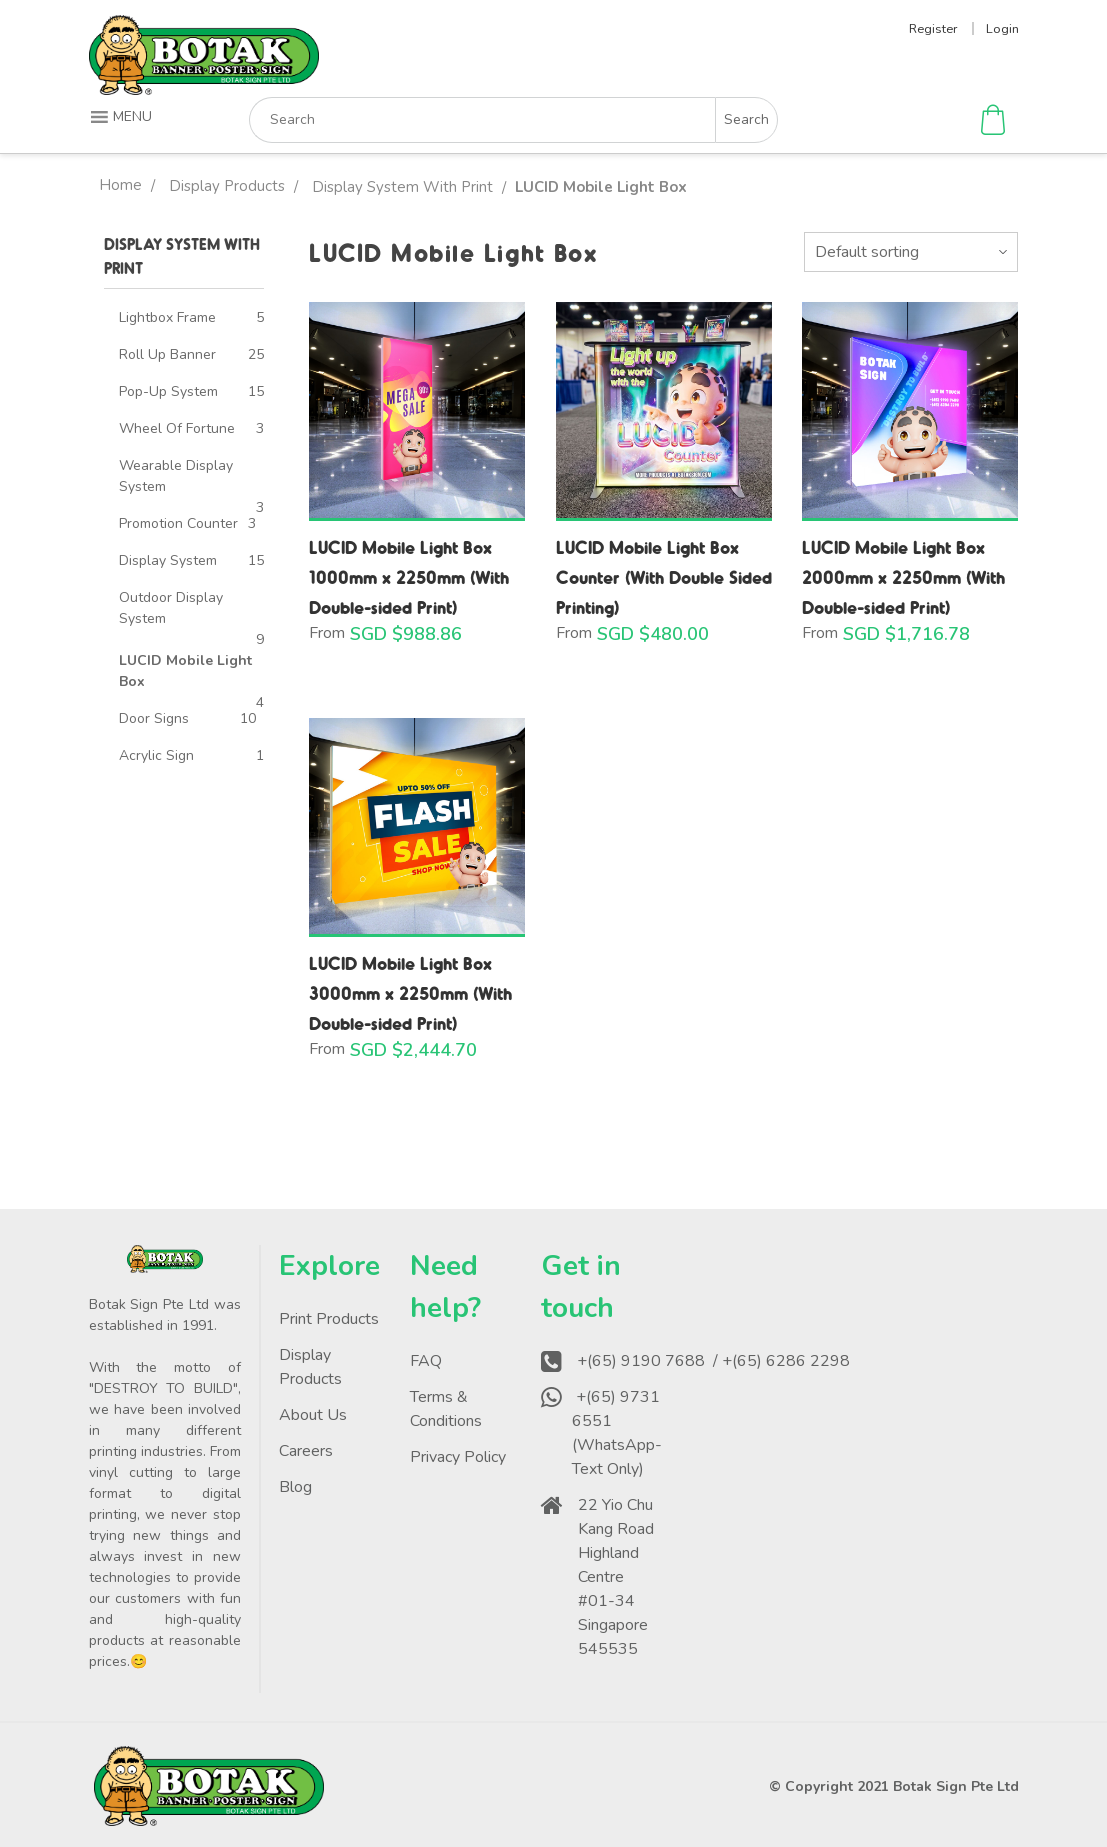  Describe the element at coordinates (664, 576) in the screenshot. I see `LUCID Mobile Light Box Counter (With Double Sided Printing)` at that location.